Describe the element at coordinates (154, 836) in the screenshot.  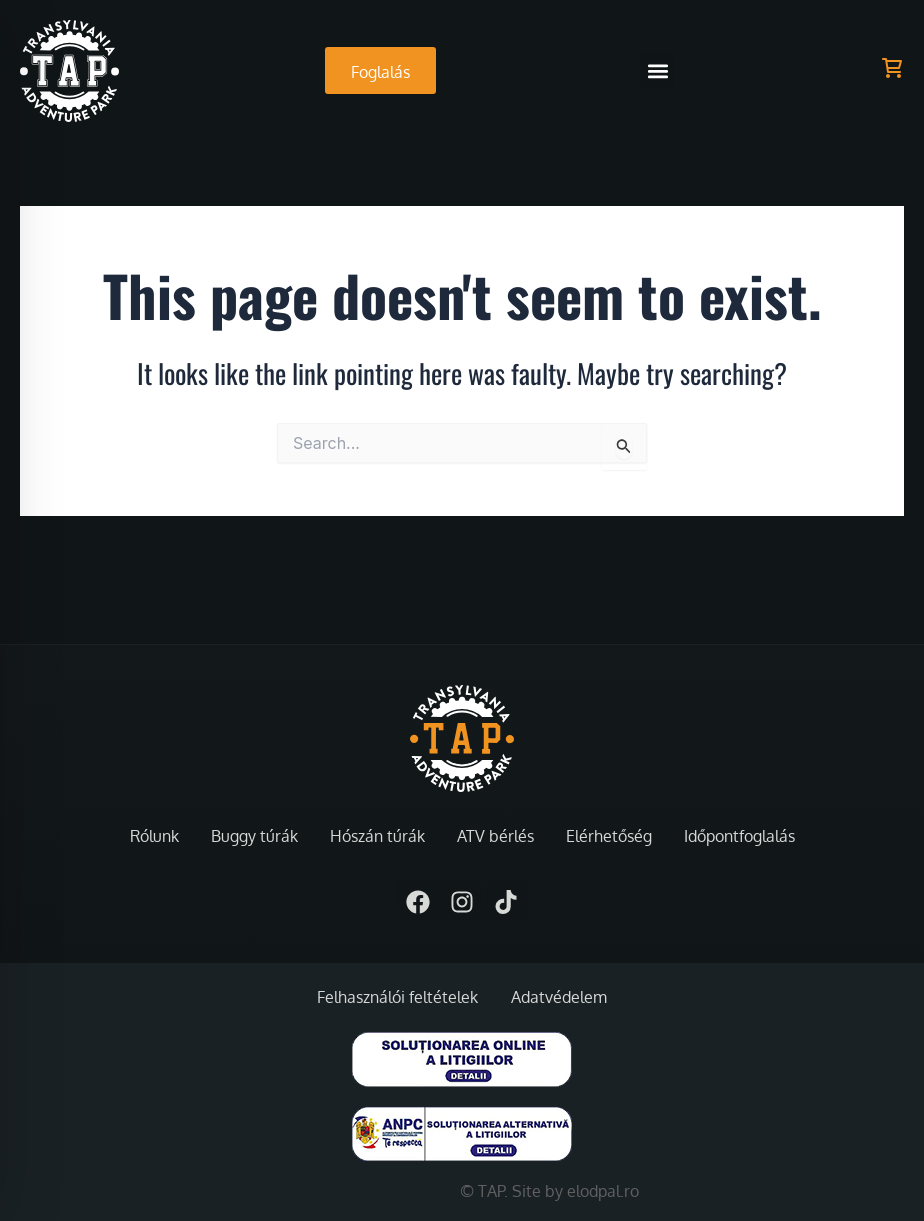
I see `Rólunk` at that location.